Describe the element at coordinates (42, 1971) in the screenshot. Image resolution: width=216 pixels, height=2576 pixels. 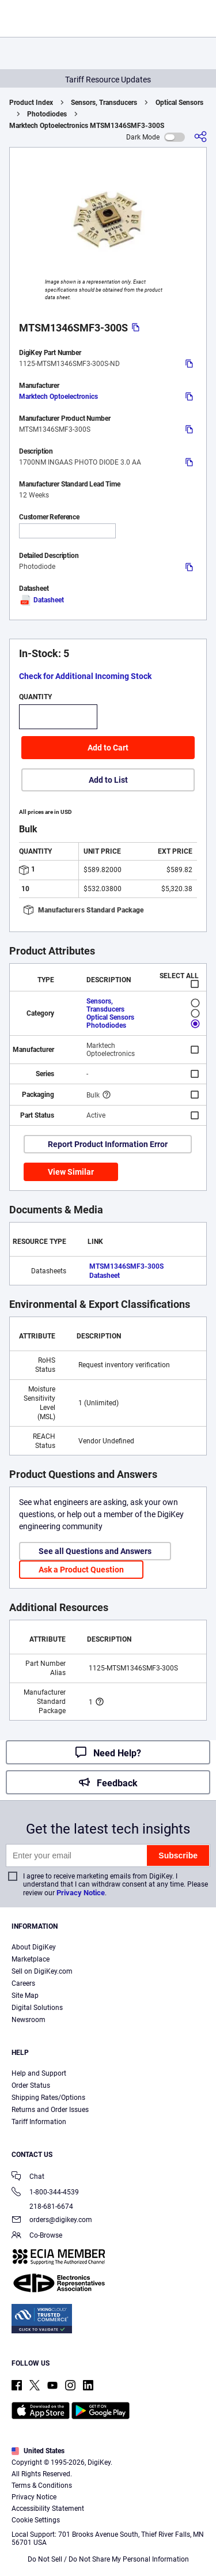
I see `Sell on DigiKey.com` at that location.